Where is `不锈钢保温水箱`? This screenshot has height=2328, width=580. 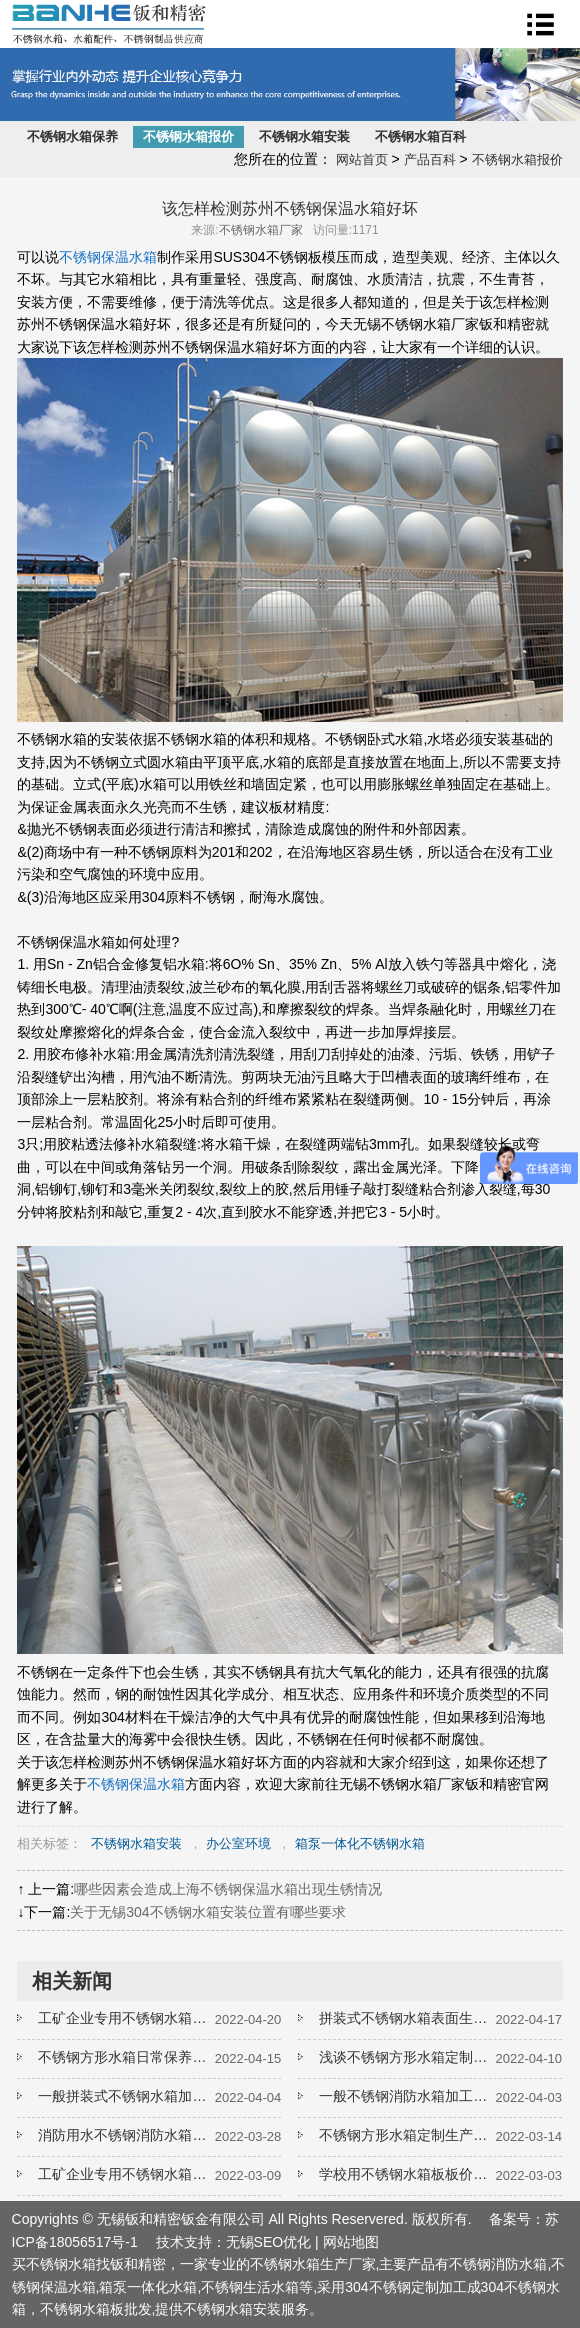
不锈钢保温水箱 is located at coordinates (108, 257).